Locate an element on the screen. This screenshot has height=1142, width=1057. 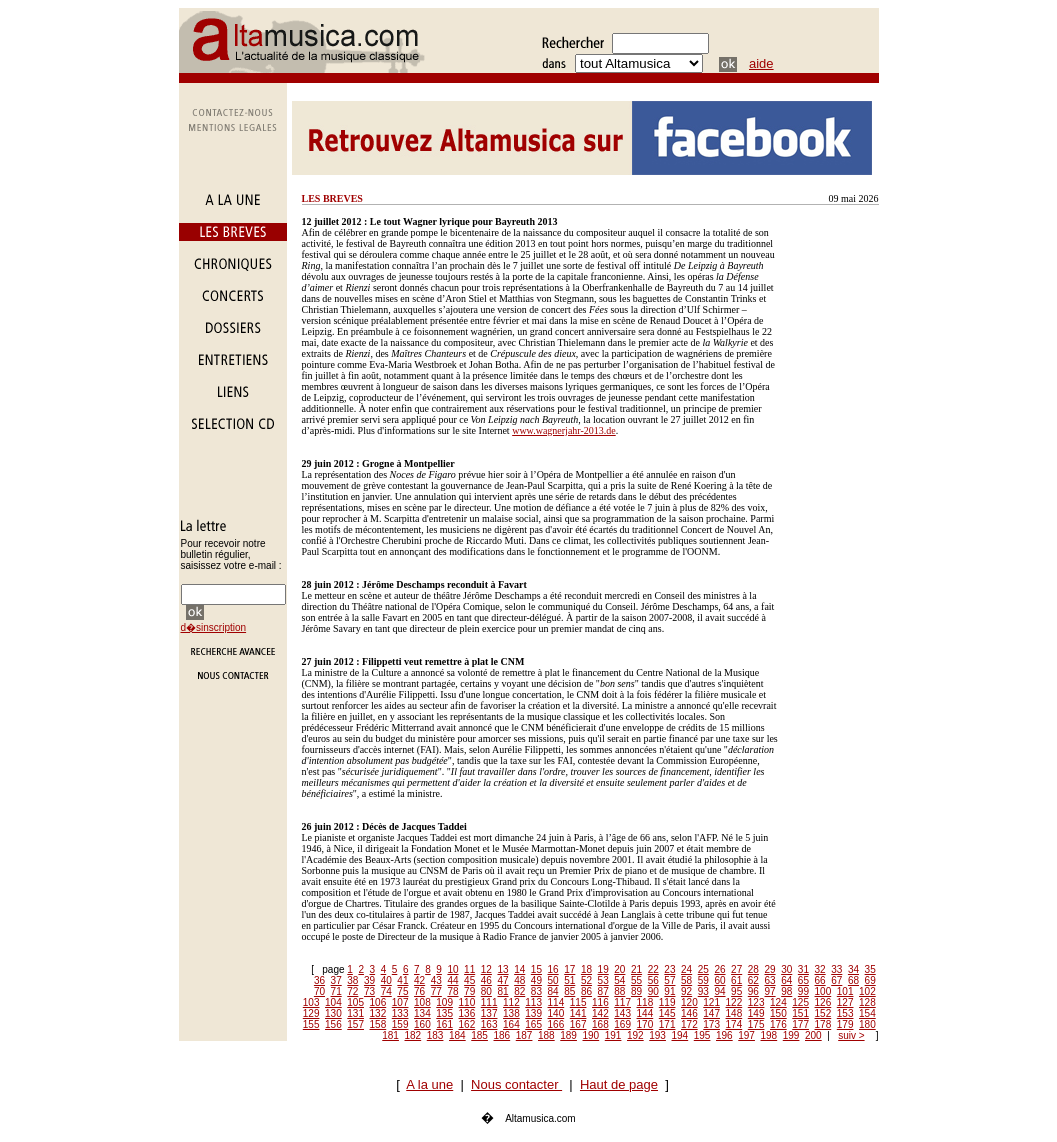
16 is located at coordinates (553, 969).